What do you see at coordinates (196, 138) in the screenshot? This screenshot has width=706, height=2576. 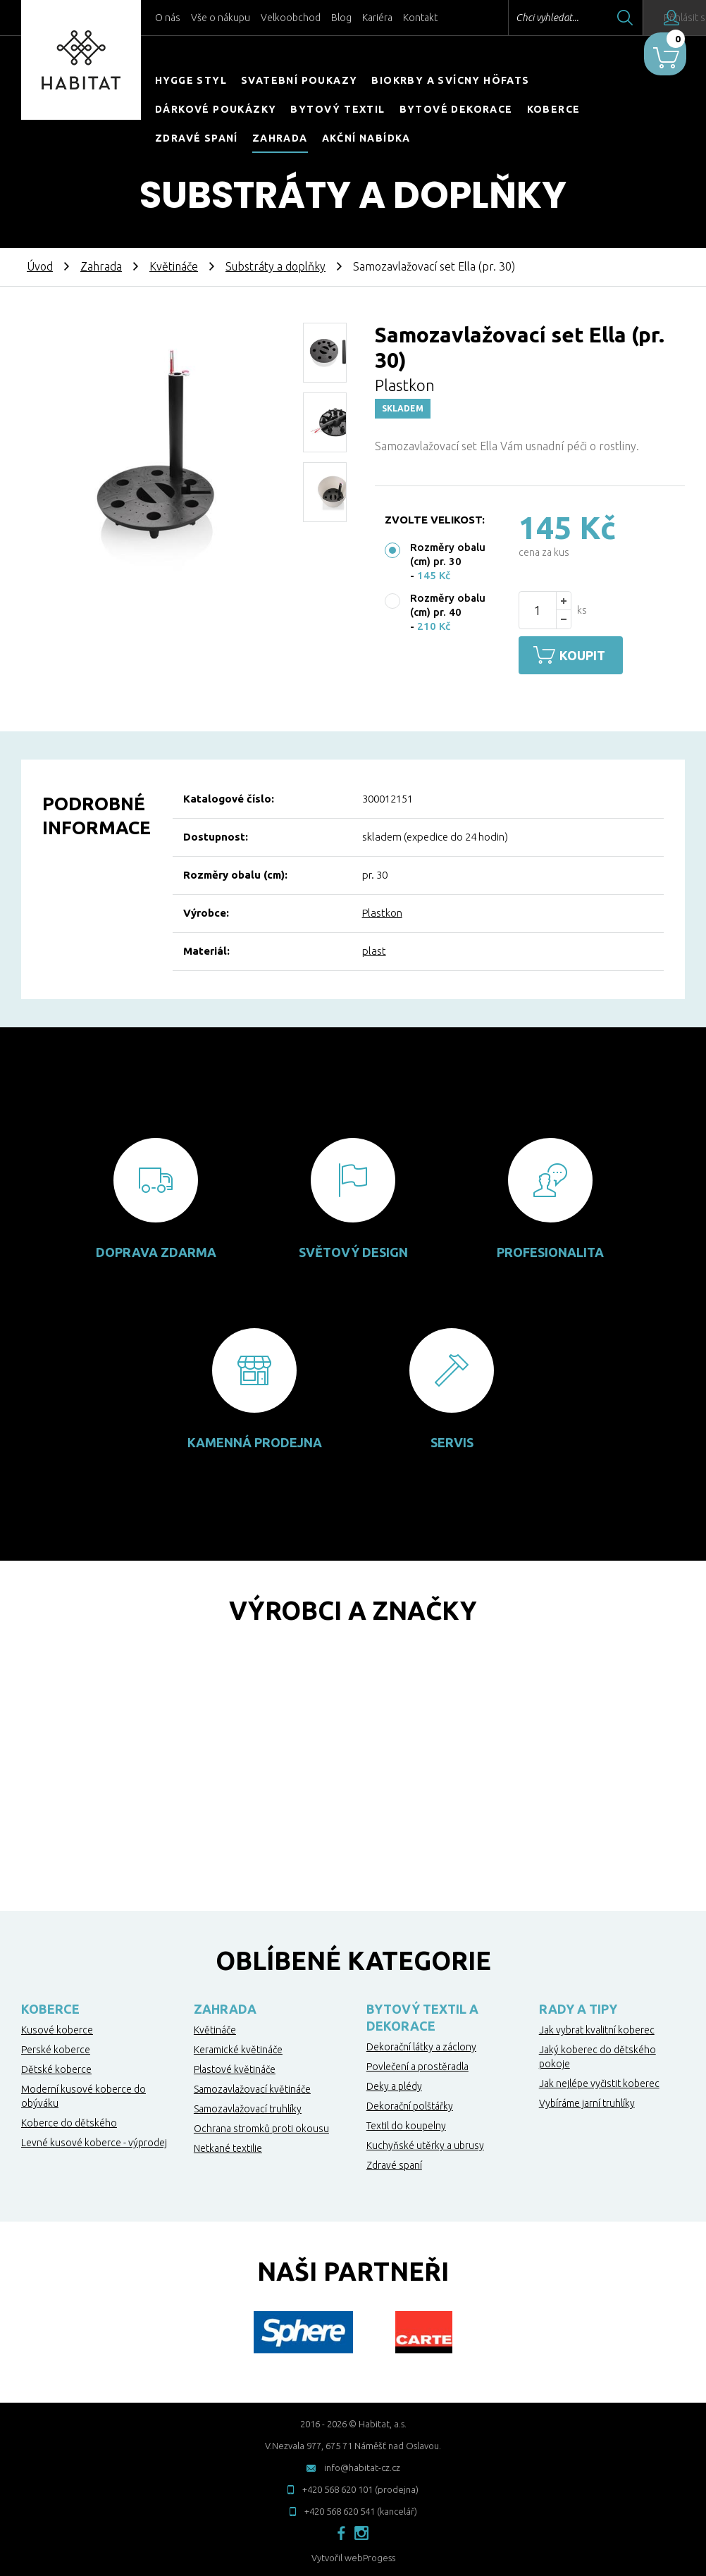 I see `Zdravé spaní` at bounding box center [196, 138].